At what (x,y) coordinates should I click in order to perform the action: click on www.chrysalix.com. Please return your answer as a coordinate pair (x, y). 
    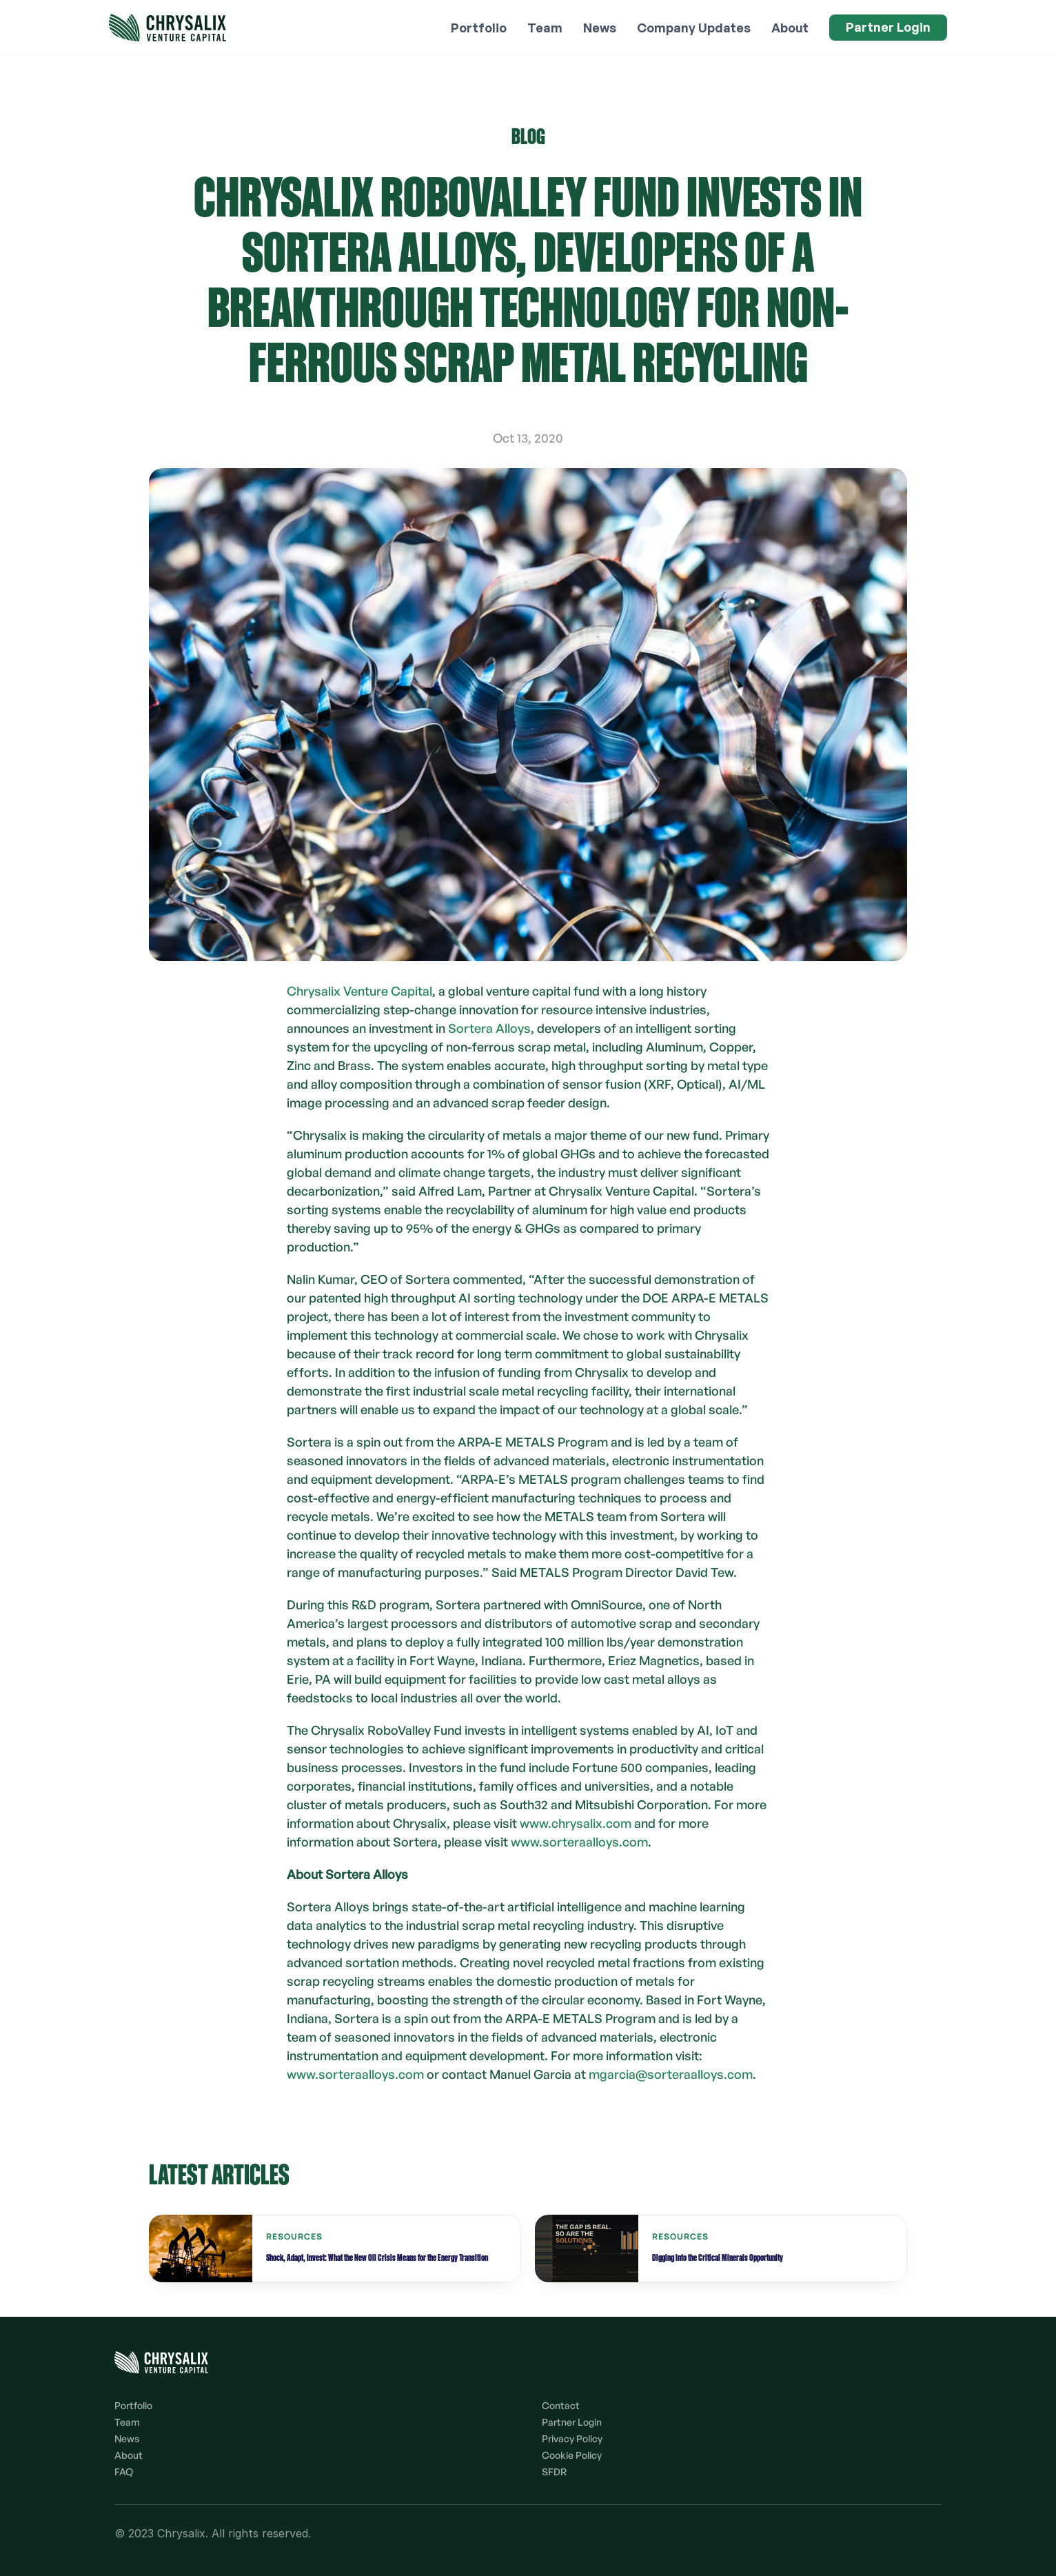
    Looking at the image, I should click on (575, 1823).